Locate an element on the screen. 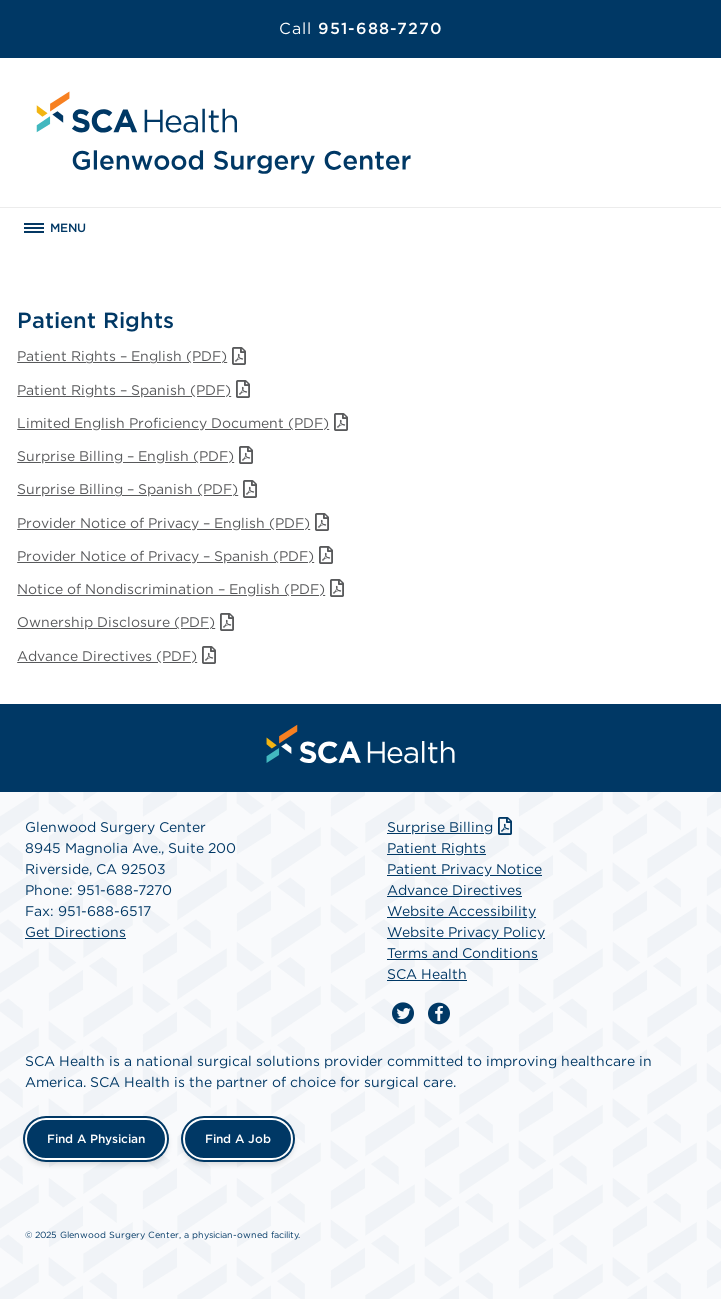 This screenshot has height=1299, width=721. Notice of Nondiscrimination – English (PDF) is located at coordinates (182, 589).